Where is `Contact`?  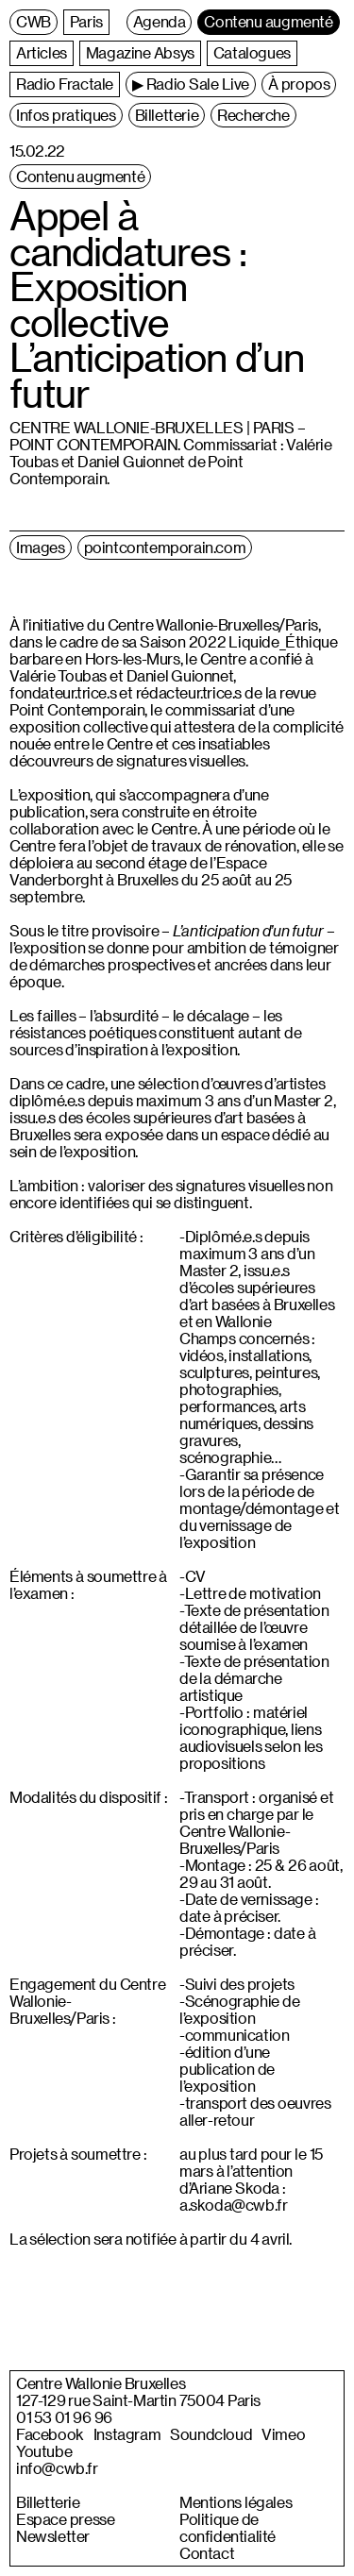 Contact is located at coordinates (206, 2553).